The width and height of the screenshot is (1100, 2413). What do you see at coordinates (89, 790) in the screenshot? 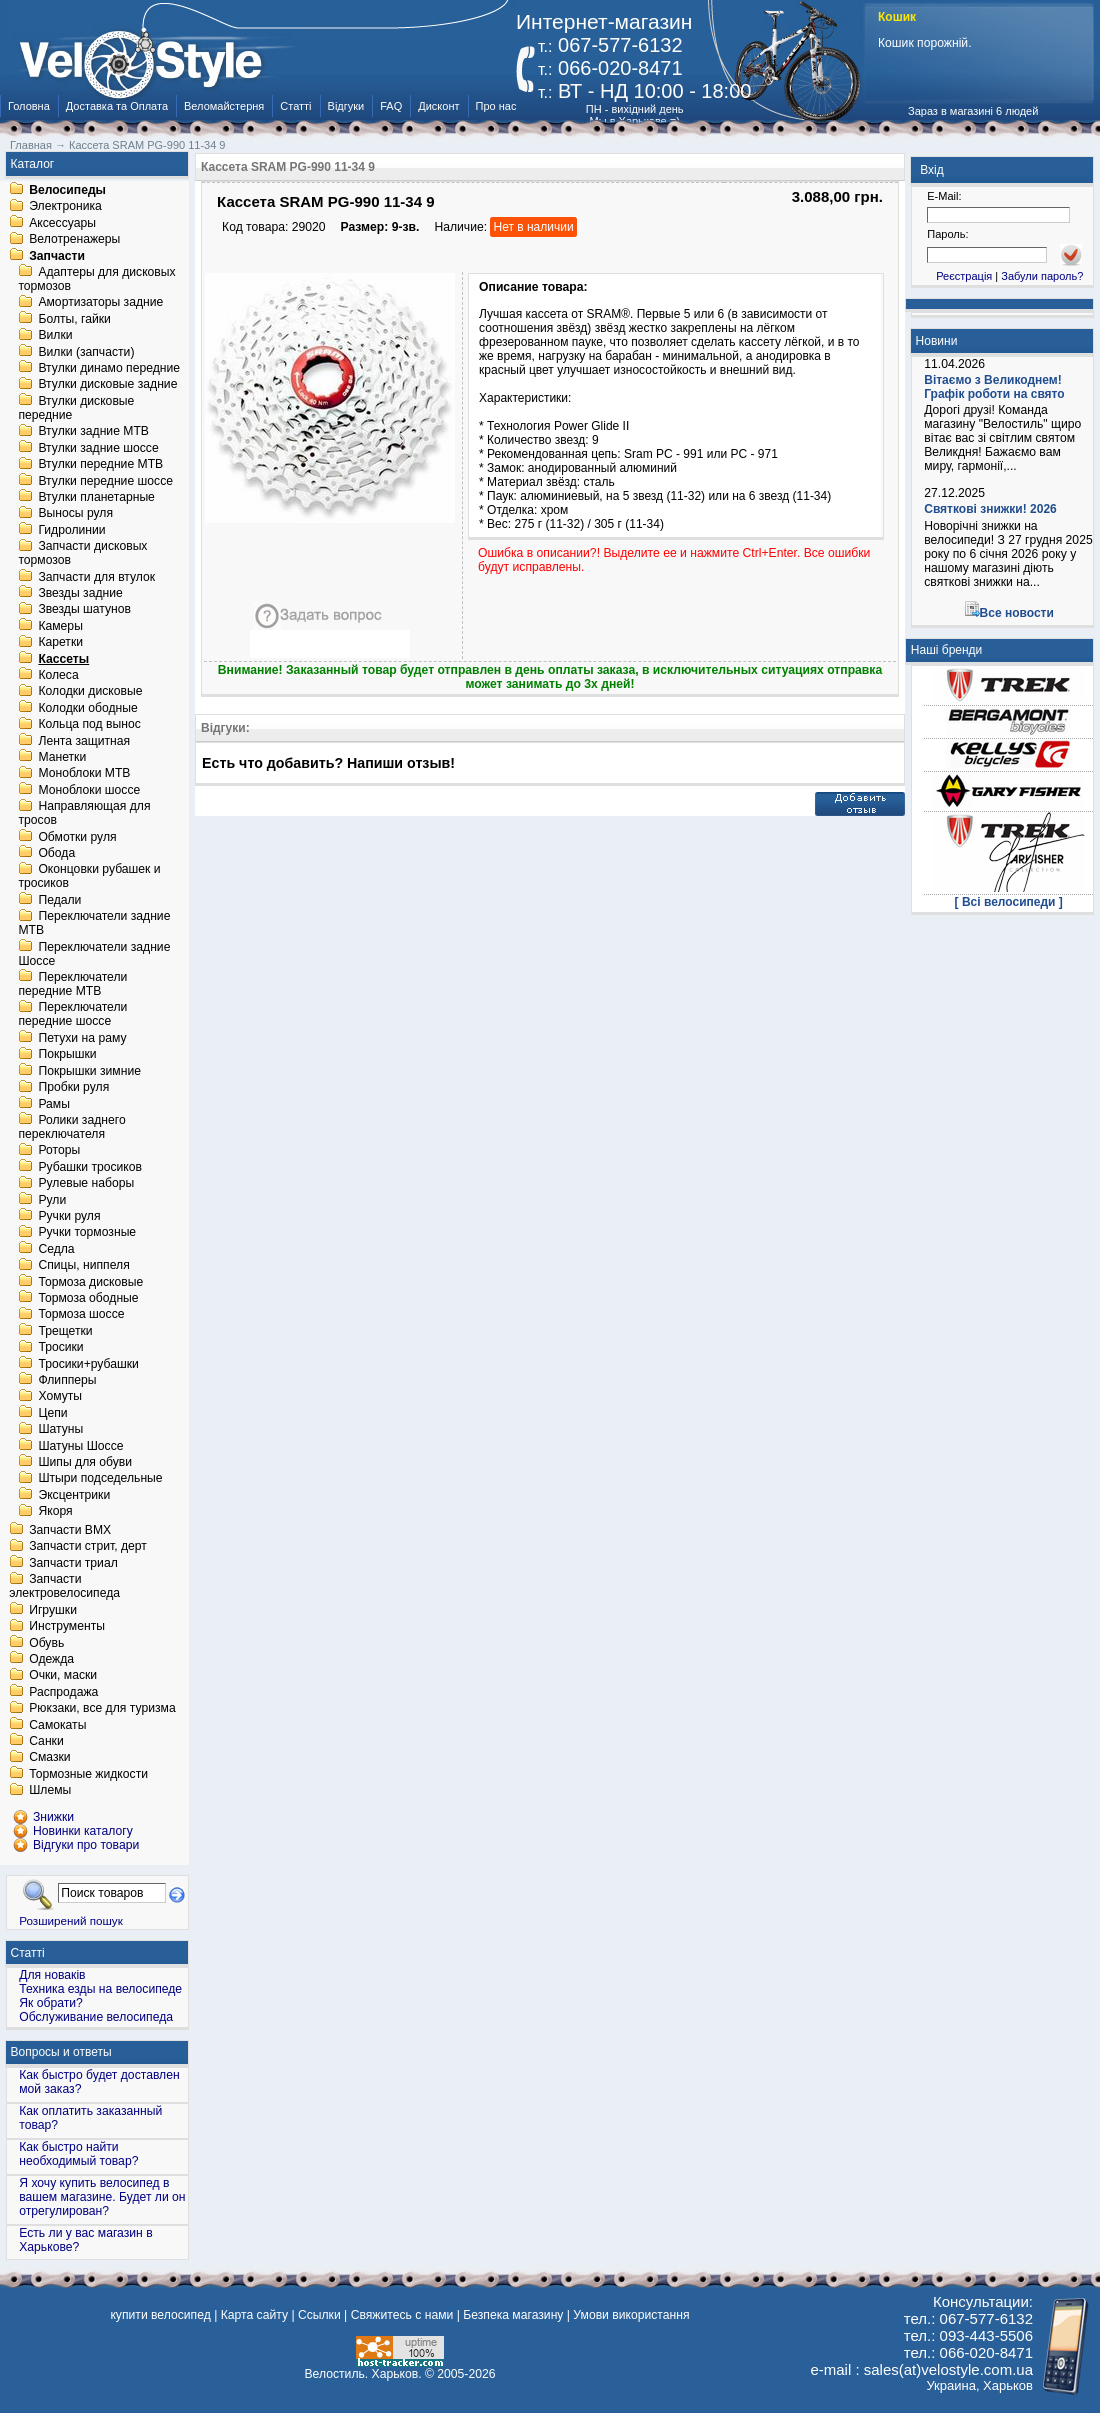
I see `Моноблоки шоссе` at bounding box center [89, 790].